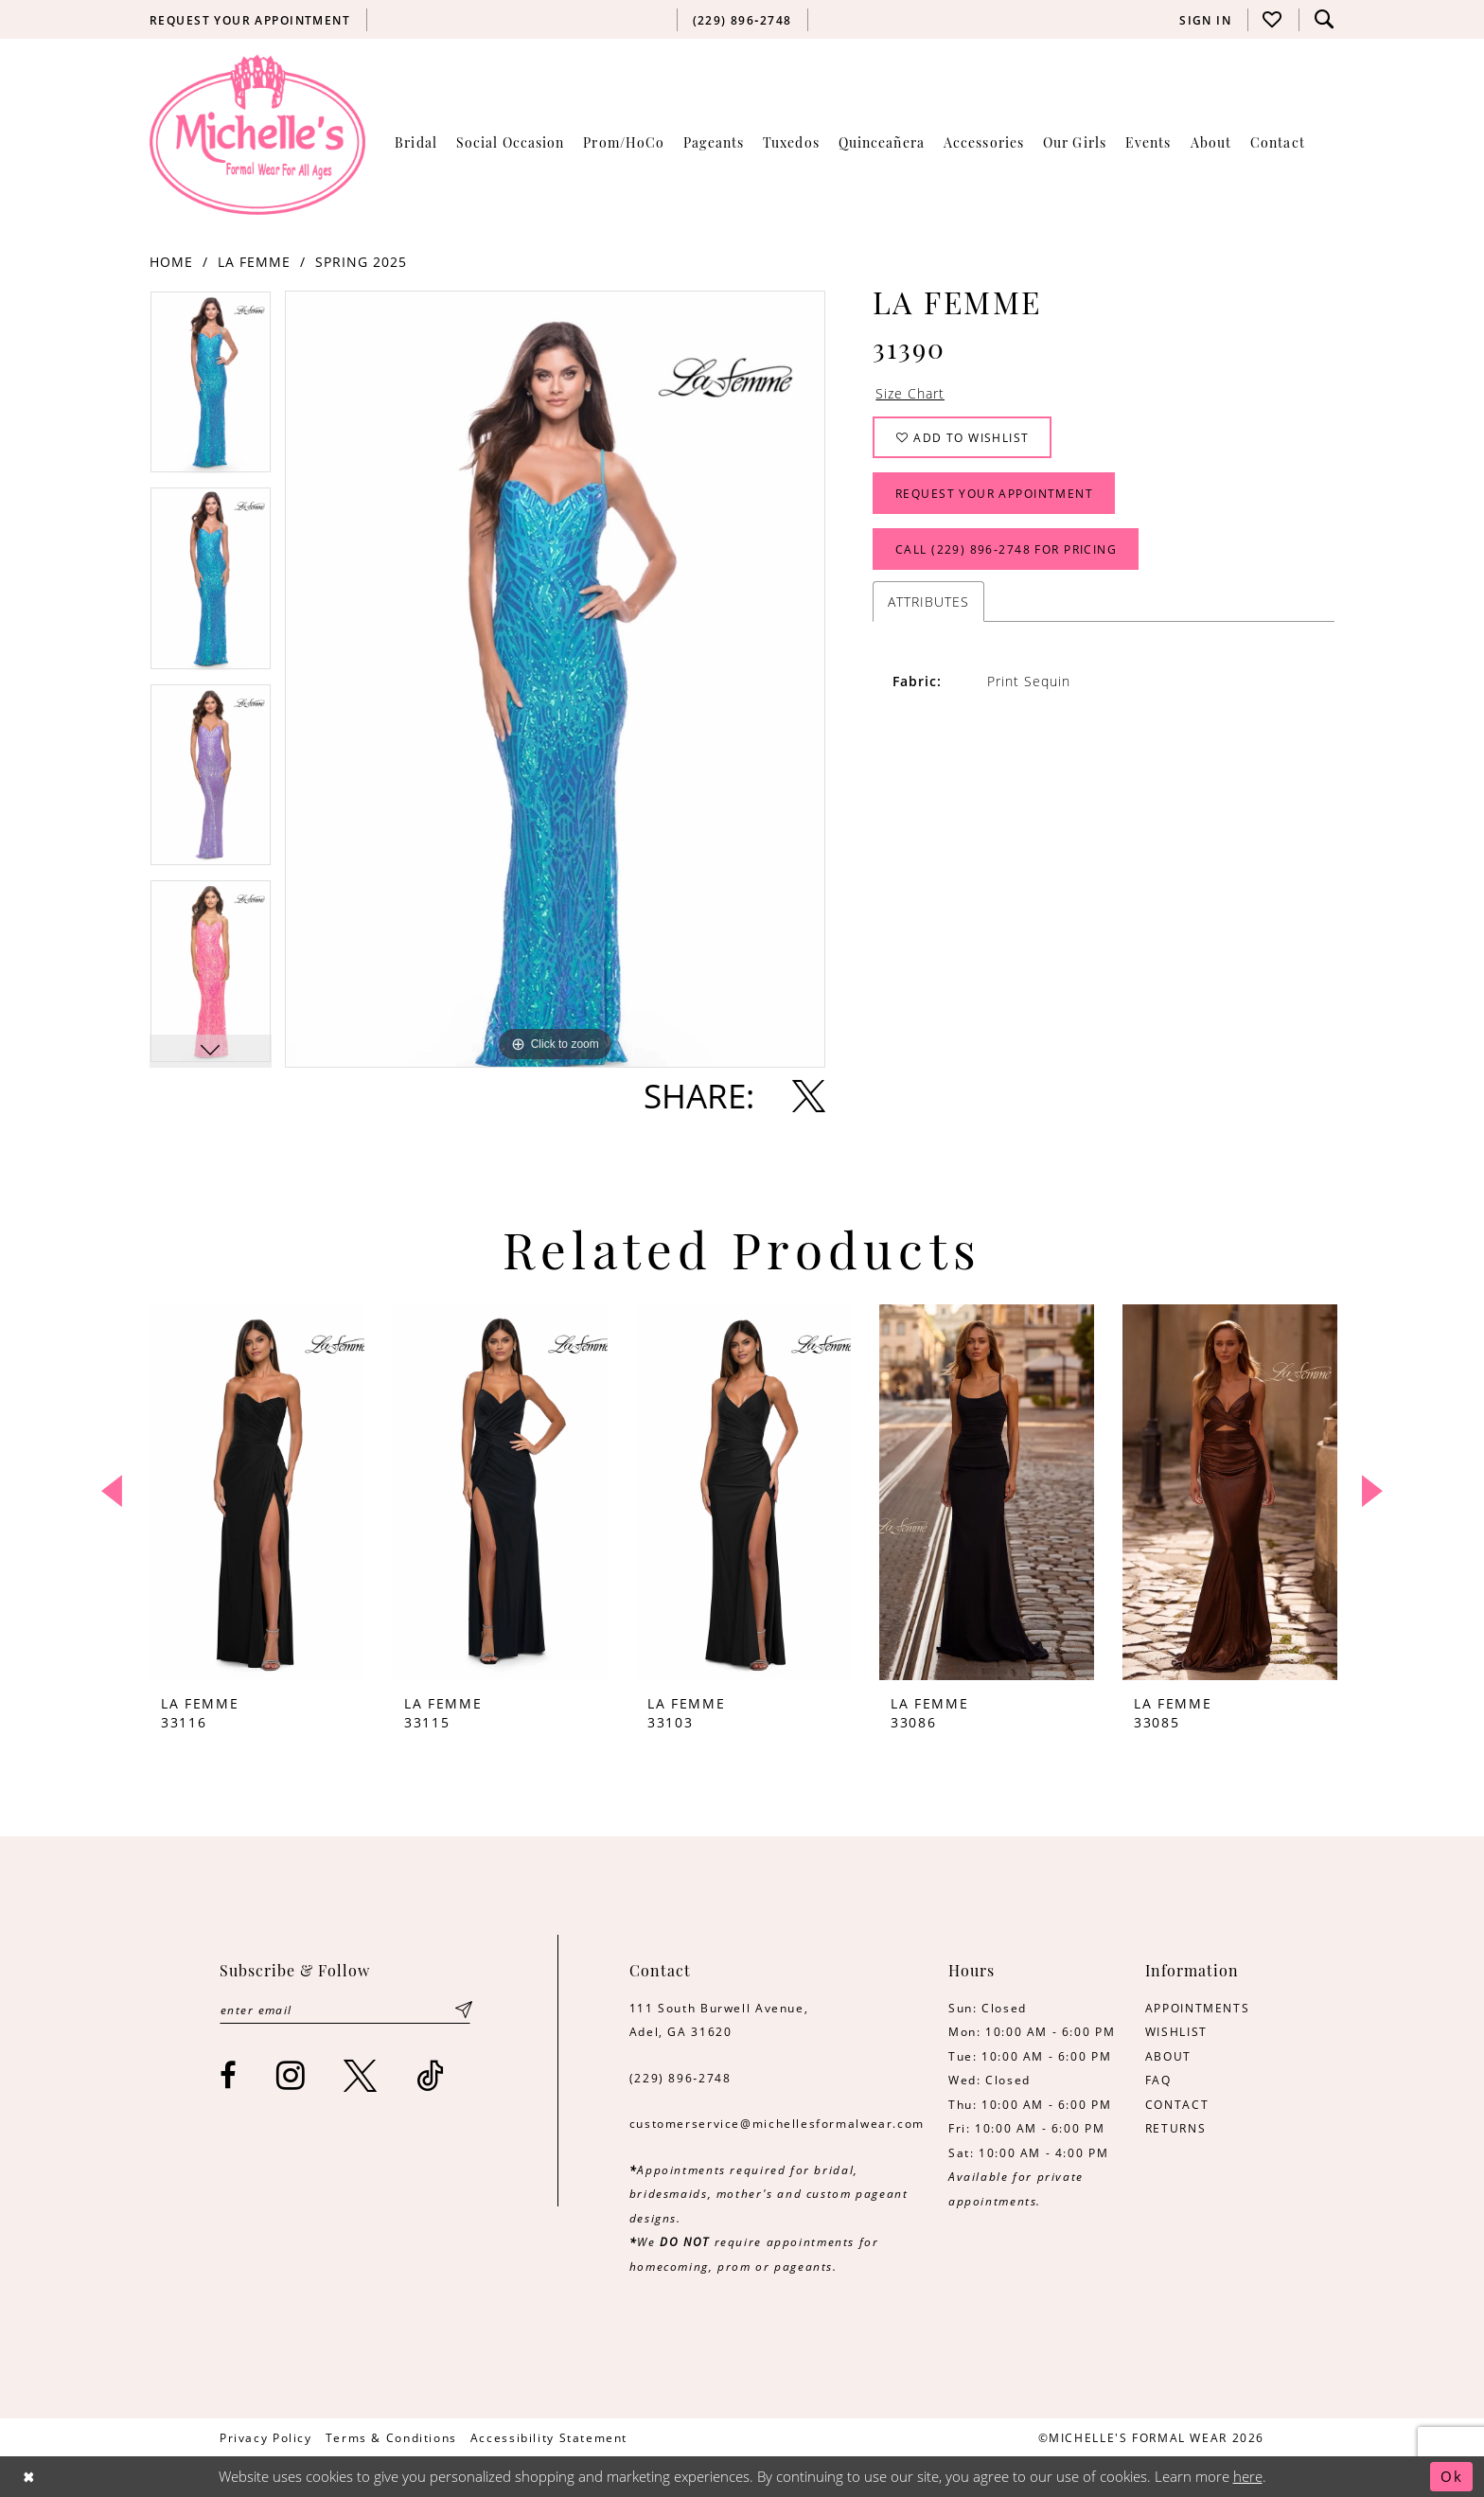 Image resolution: width=1484 pixels, height=2497 pixels. What do you see at coordinates (254, 262) in the screenshot?
I see `La Femme` at bounding box center [254, 262].